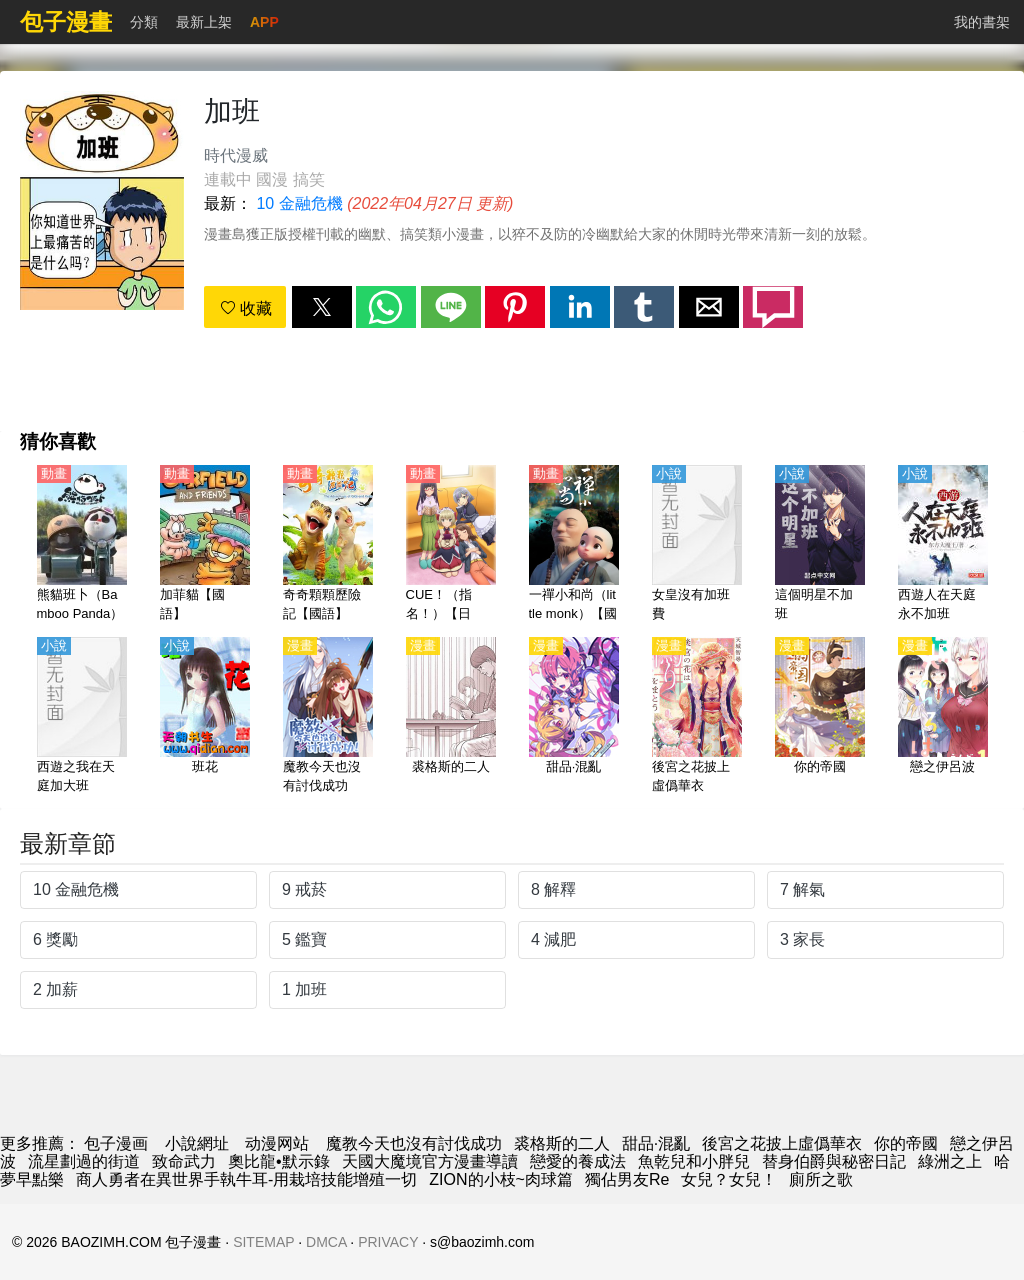  Describe the element at coordinates (264, 22) in the screenshot. I see `APP` at that location.